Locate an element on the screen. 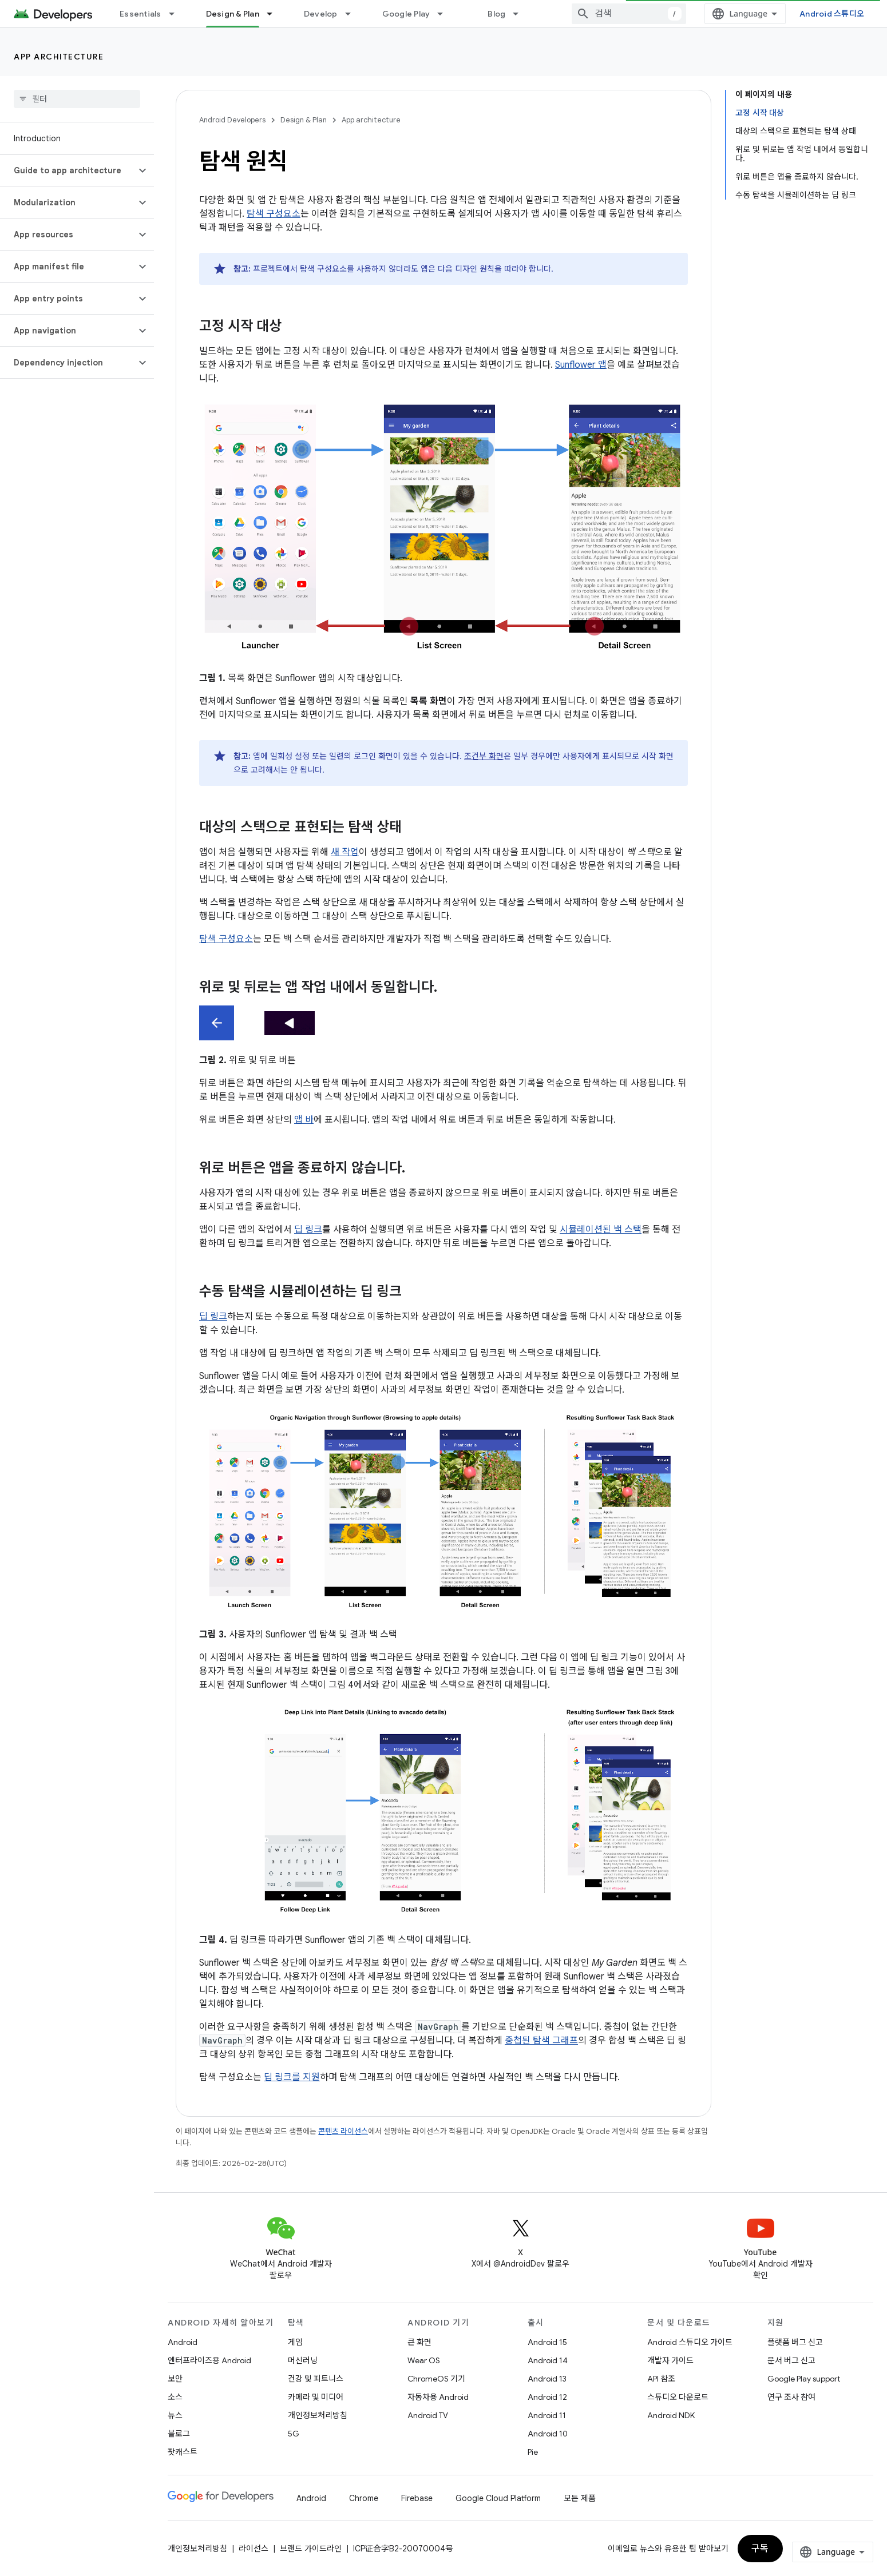  엔터프라이즈용 Android is located at coordinates (209, 2360).